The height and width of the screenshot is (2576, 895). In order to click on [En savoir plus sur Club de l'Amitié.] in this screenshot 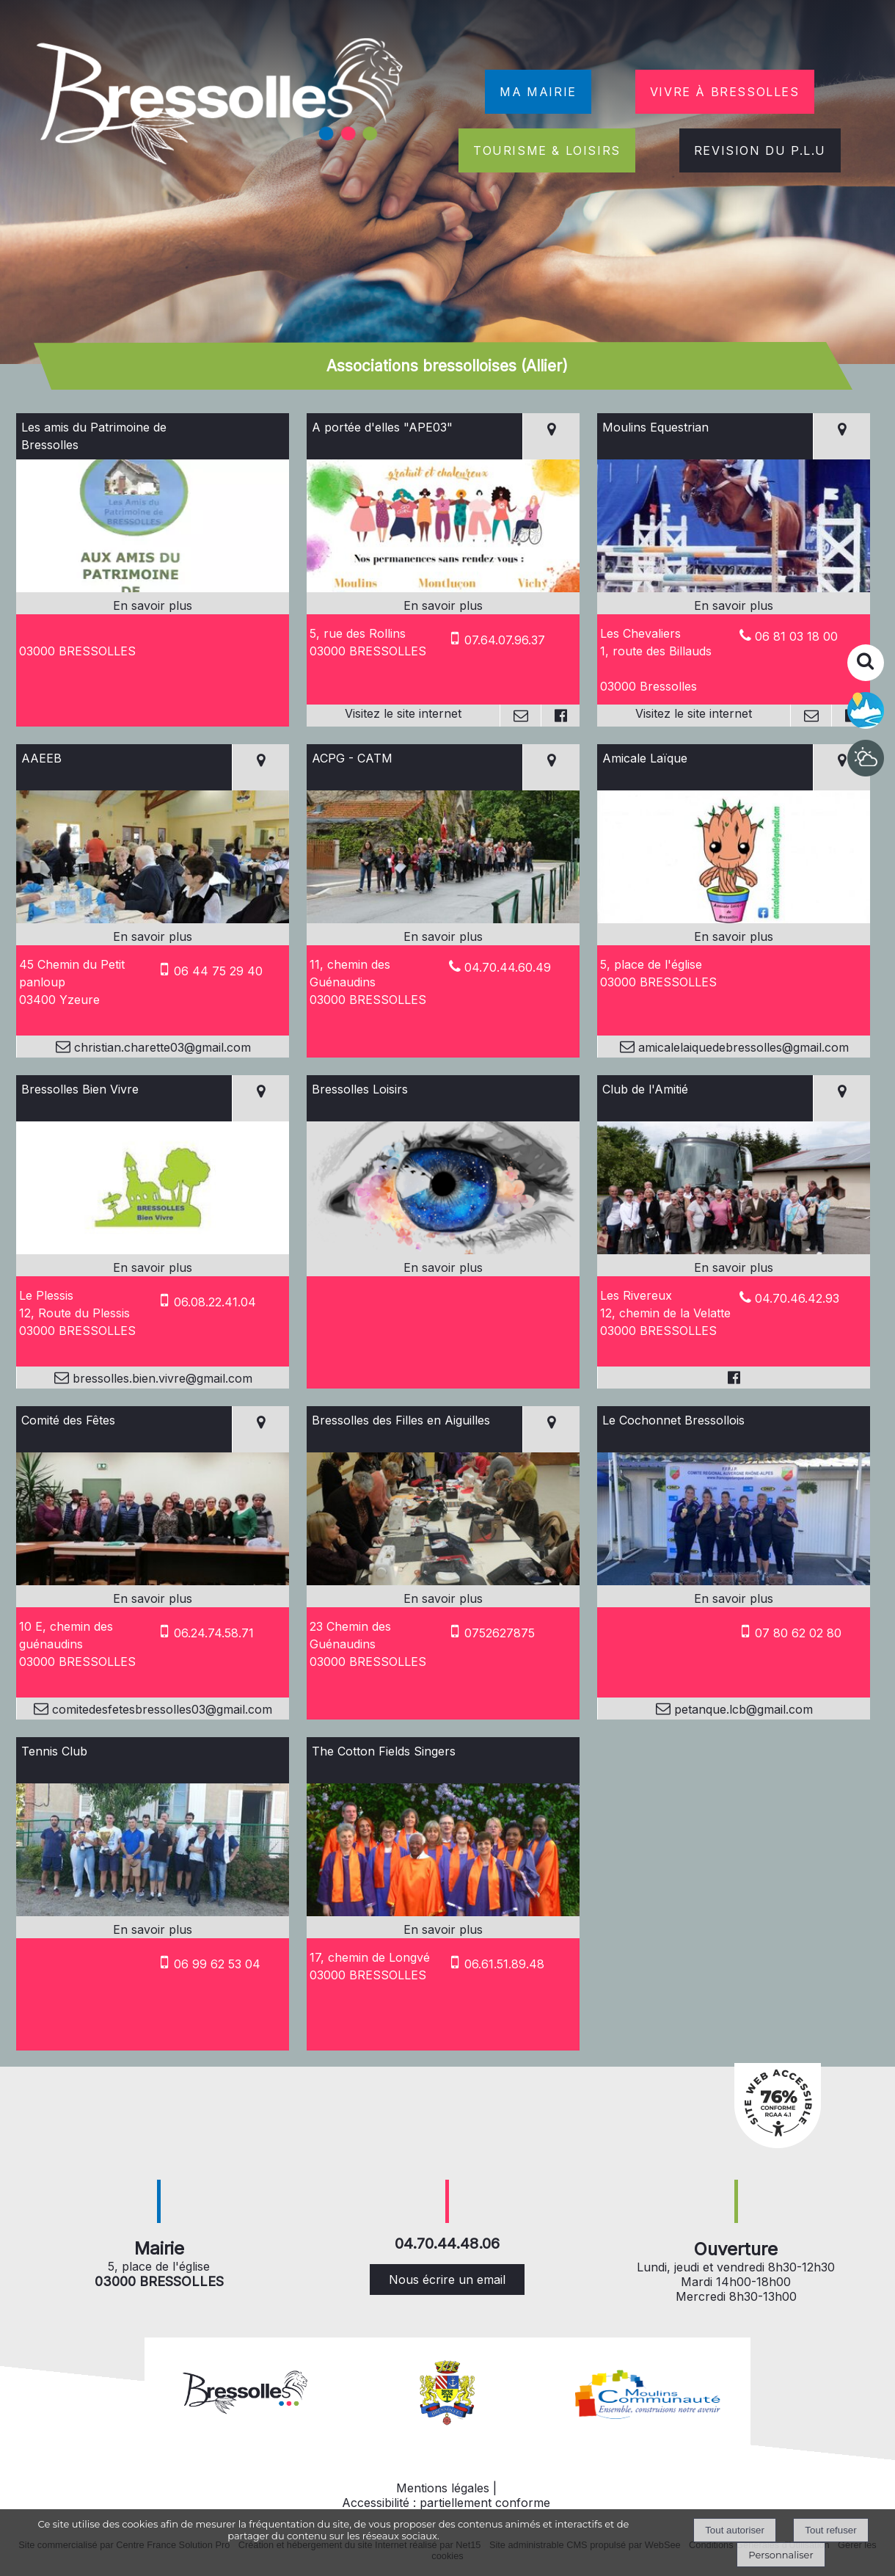, I will do `click(733, 1267)`.